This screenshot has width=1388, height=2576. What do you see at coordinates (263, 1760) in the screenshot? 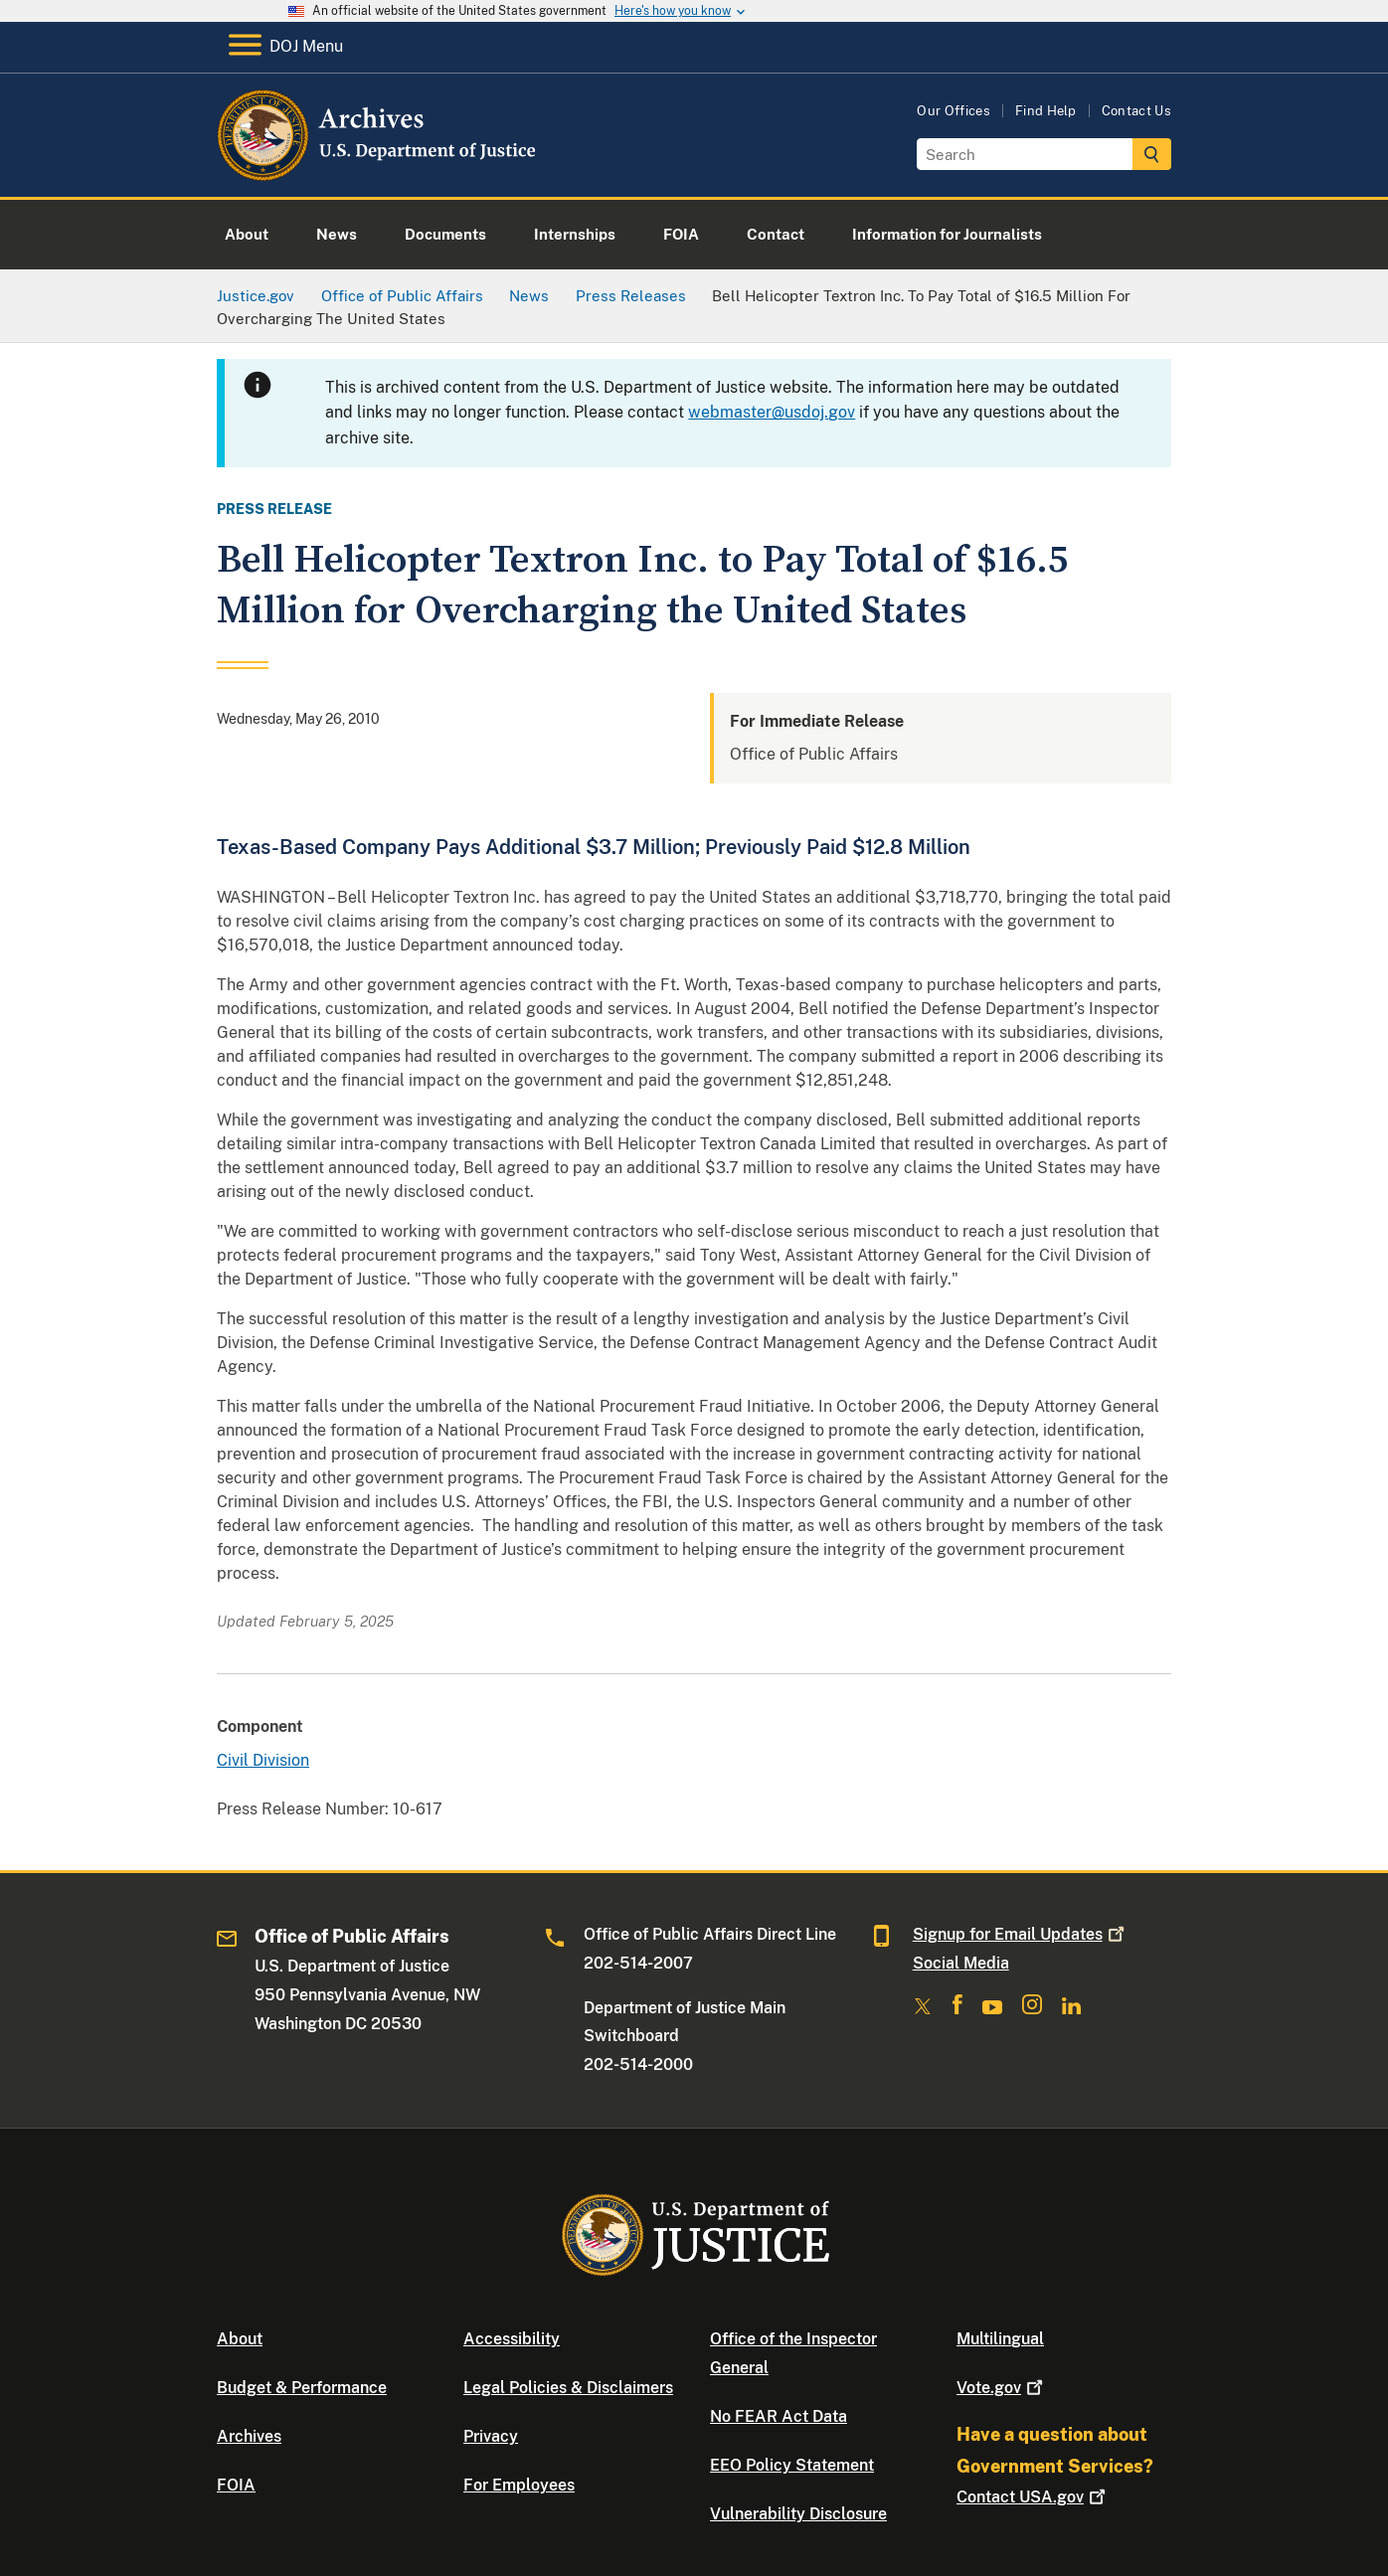
I see `Civil Division` at bounding box center [263, 1760].